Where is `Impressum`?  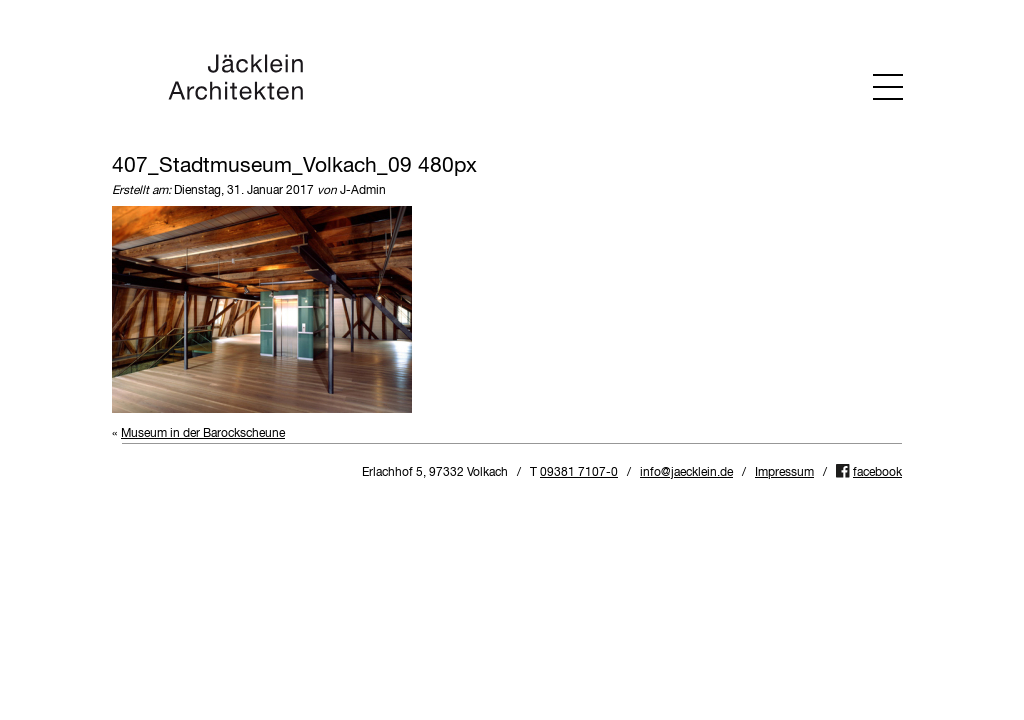
Impressum is located at coordinates (784, 473).